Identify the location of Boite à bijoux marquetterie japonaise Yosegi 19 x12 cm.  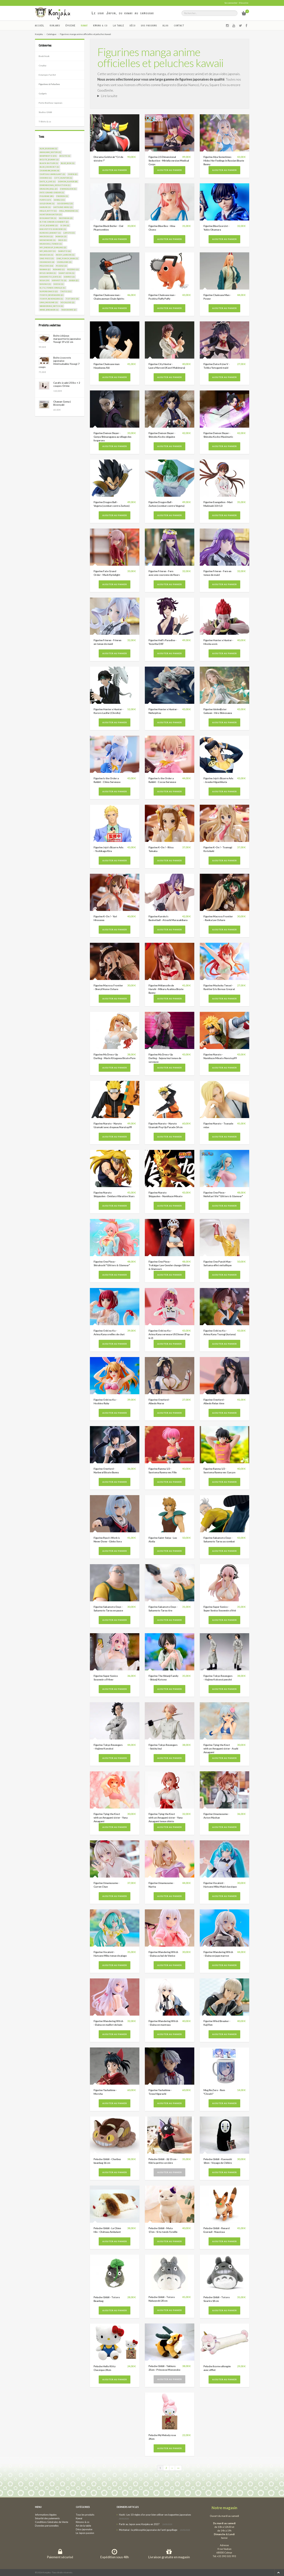
(67, 338).